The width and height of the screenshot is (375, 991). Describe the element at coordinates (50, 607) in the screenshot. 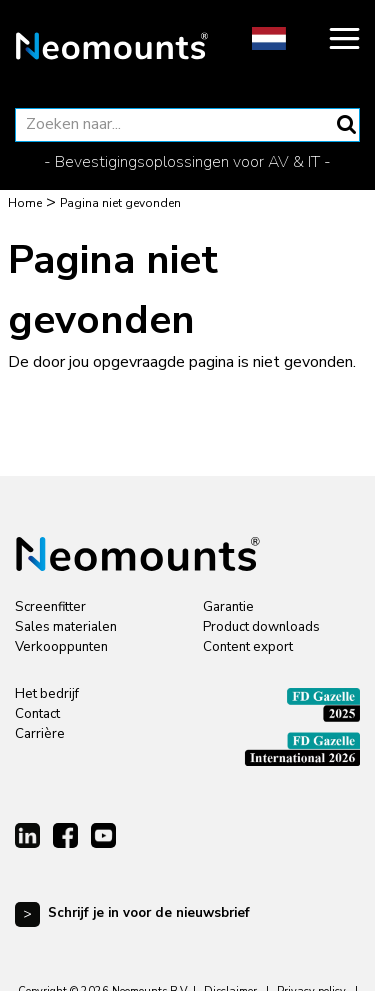

I see `Screenfitter` at that location.